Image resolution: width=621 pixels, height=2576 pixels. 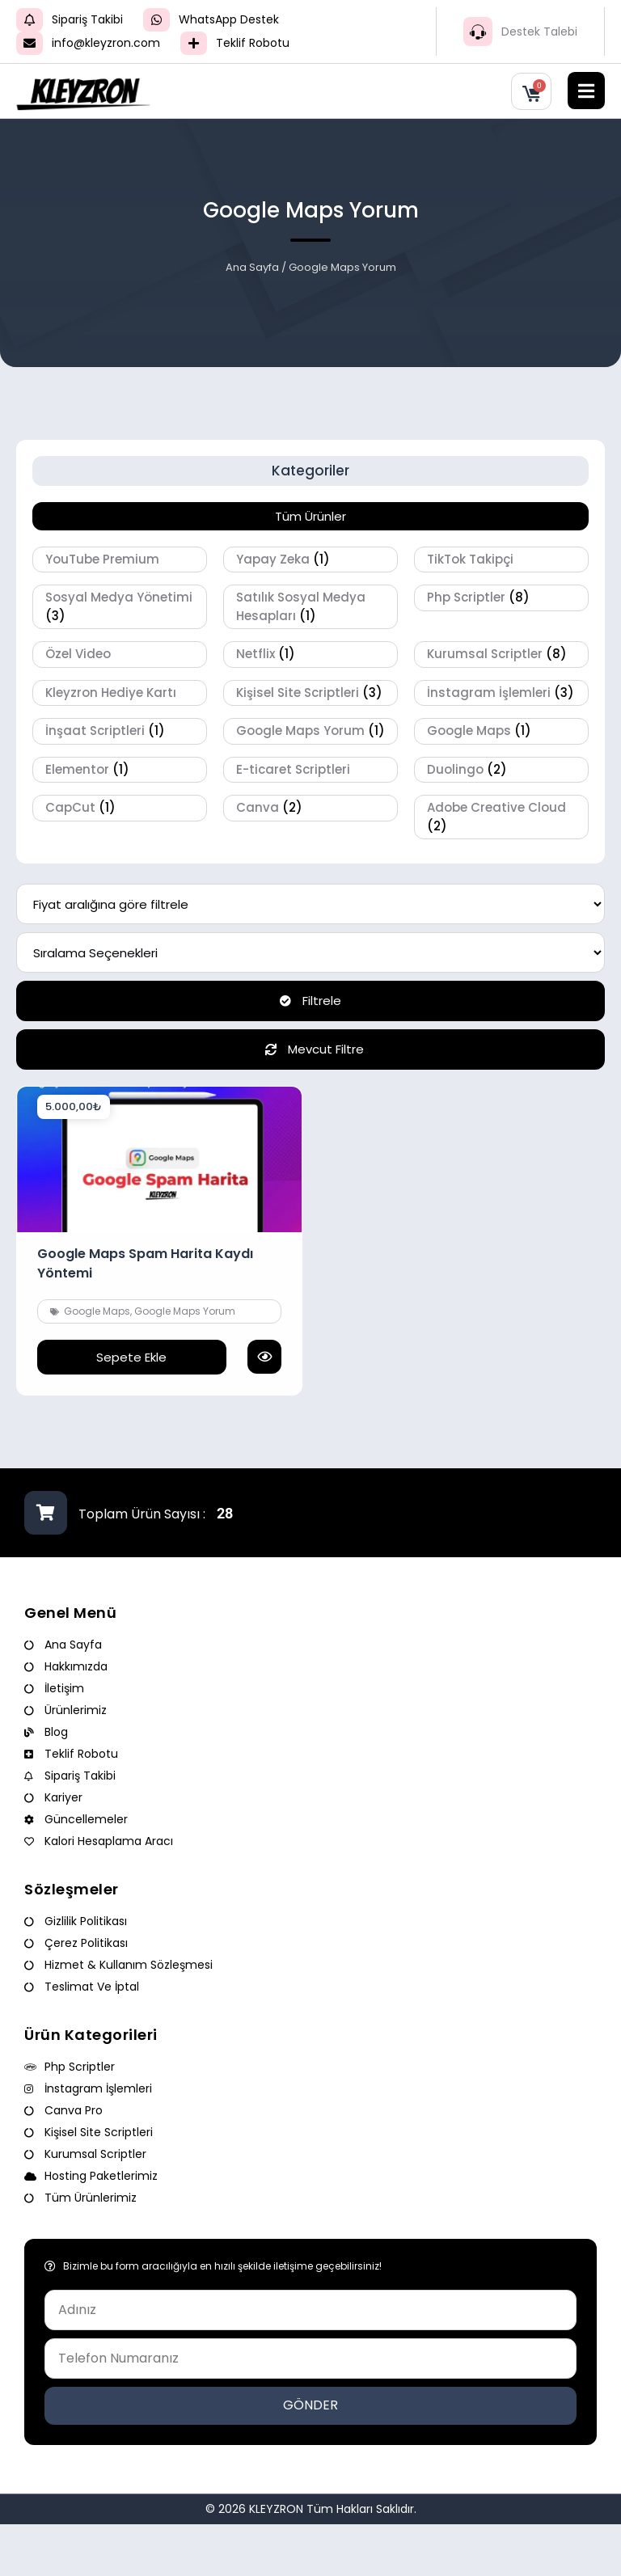 What do you see at coordinates (119, 693) in the screenshot?
I see `[Kleyzron Hediye Kartı ürün kategorisini ziyaret et]` at bounding box center [119, 693].